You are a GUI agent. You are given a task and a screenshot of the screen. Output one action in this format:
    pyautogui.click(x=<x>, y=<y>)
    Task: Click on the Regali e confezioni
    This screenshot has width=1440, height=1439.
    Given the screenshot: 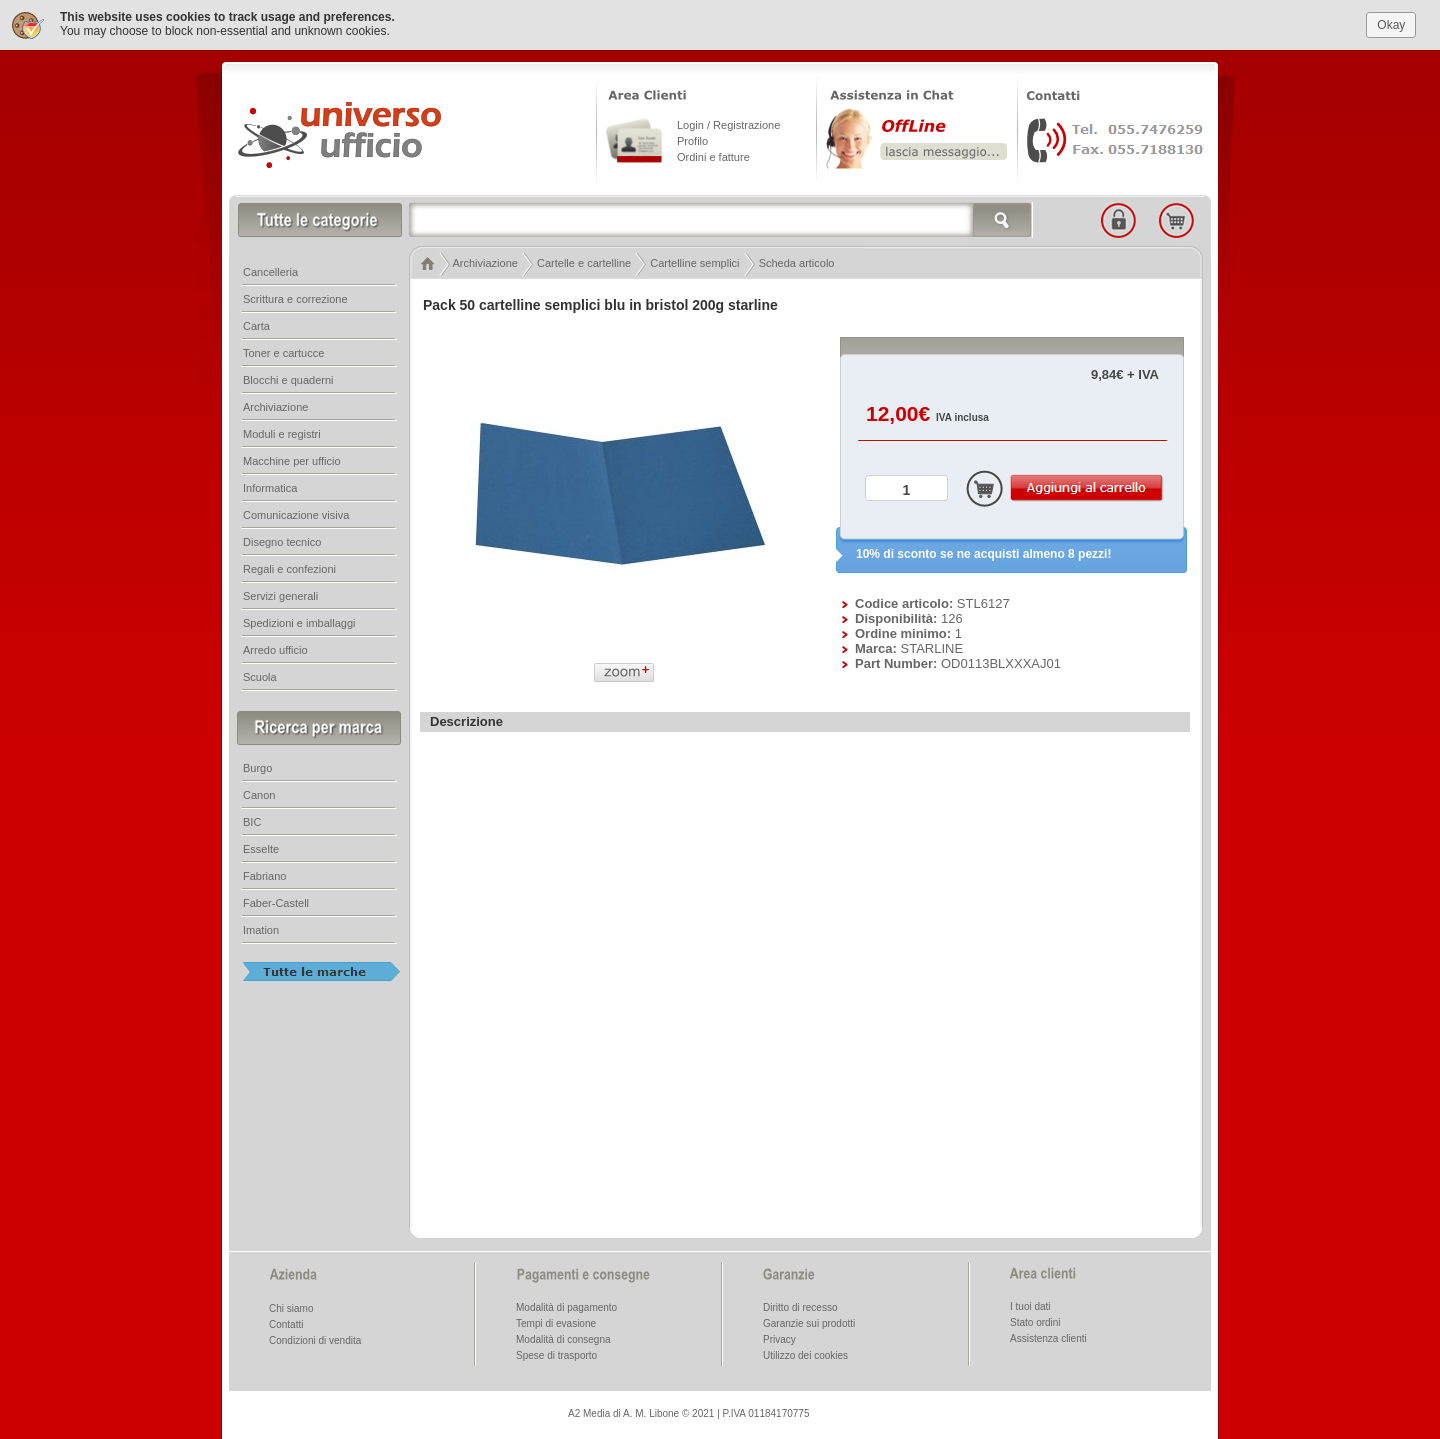 What is the action you would take?
    pyautogui.click(x=289, y=569)
    